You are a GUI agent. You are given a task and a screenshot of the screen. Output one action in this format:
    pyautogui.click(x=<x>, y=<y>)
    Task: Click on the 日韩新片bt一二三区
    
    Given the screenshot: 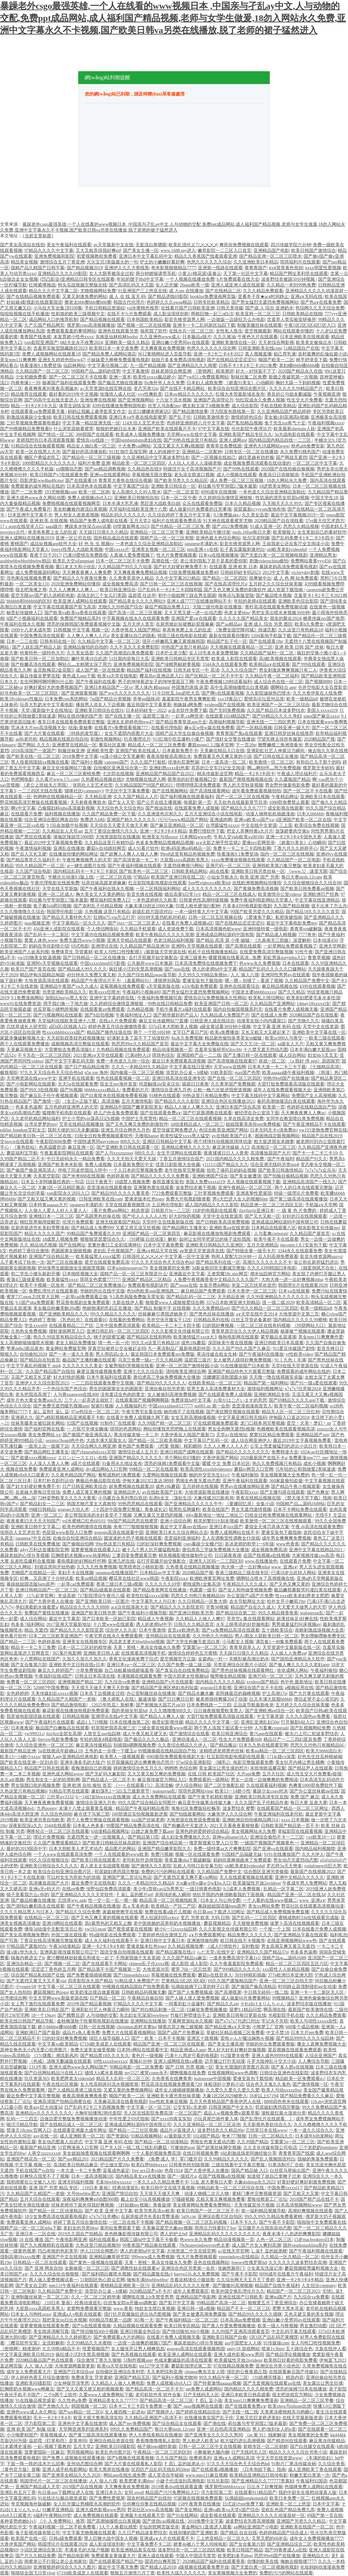 What is the action you would take?
    pyautogui.click(x=170, y=1210)
    